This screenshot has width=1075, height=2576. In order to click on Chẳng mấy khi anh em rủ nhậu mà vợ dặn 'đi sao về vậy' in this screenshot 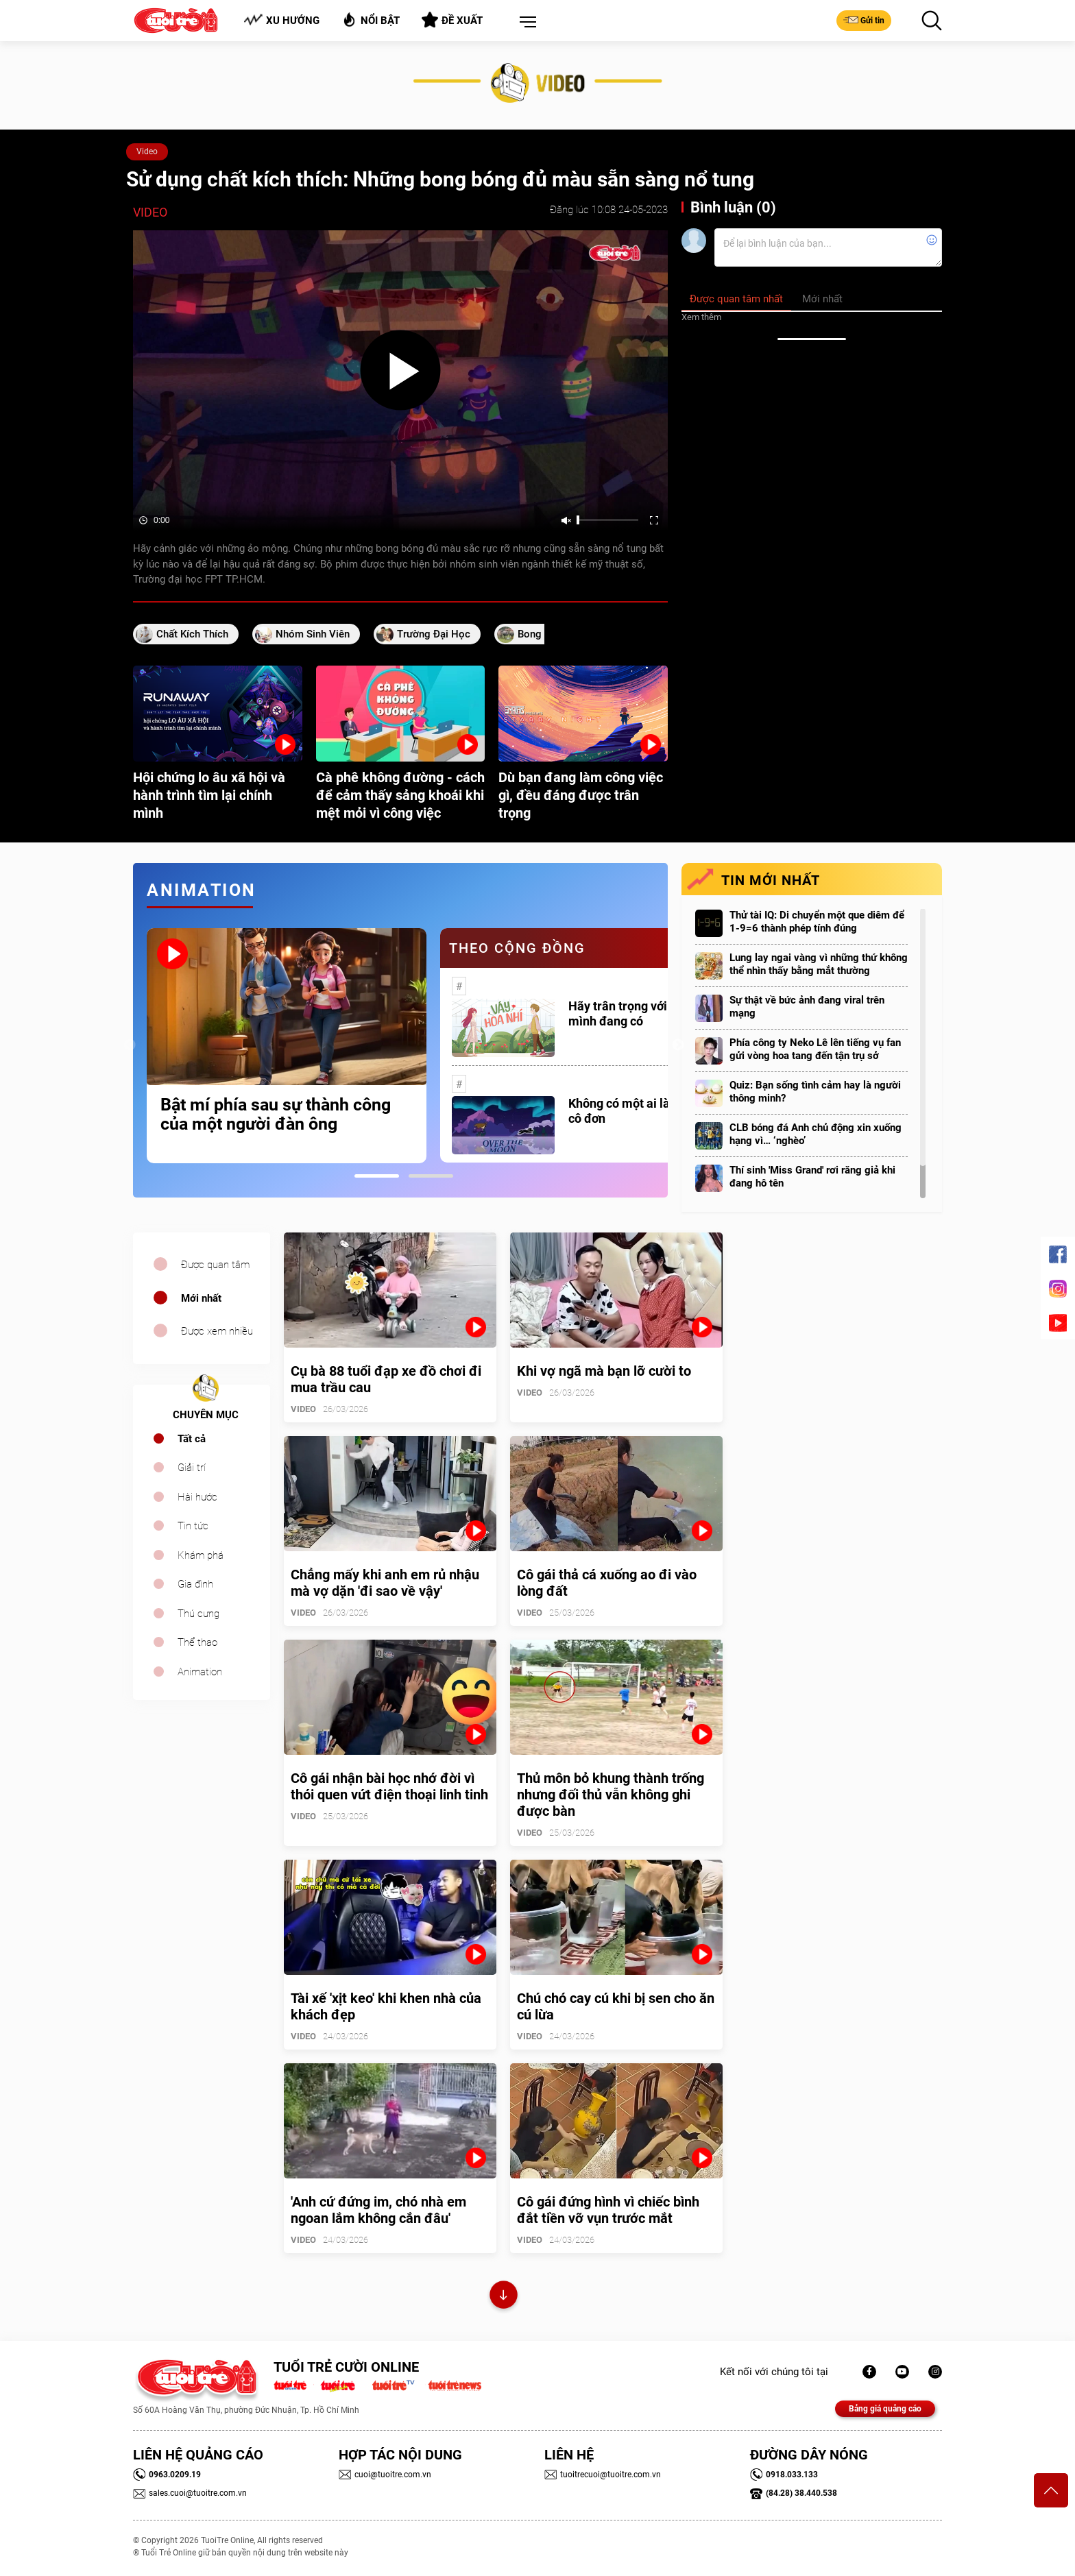, I will do `click(385, 1582)`.